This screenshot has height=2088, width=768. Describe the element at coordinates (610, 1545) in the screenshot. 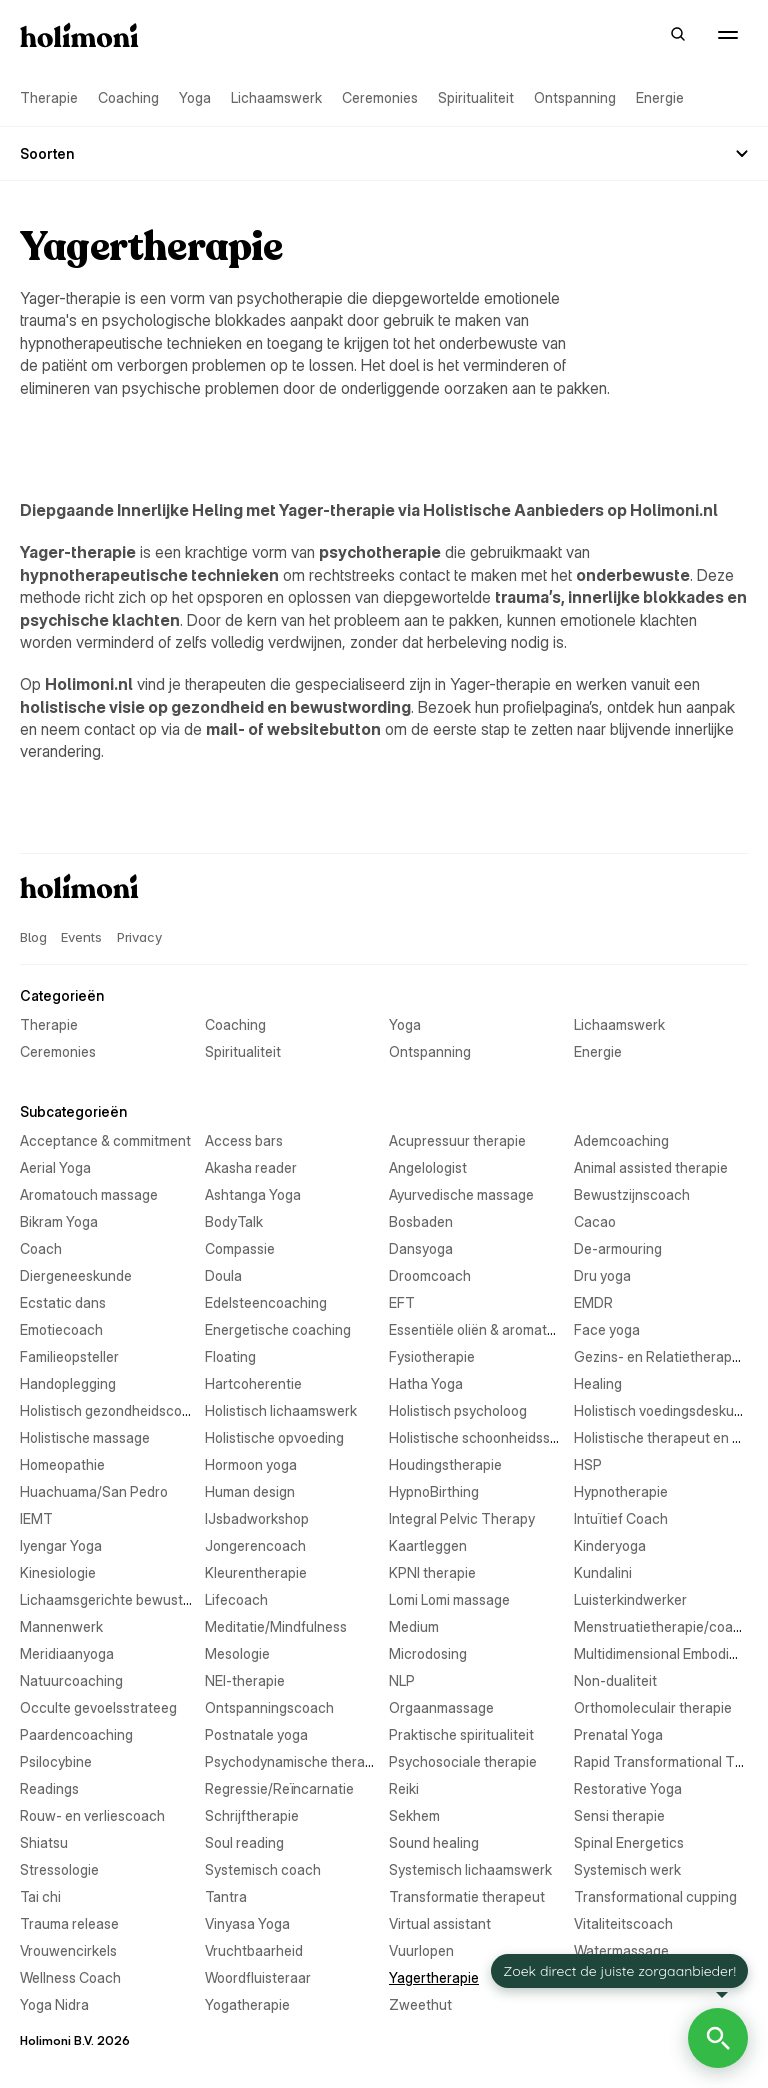

I see `Kinderyoga` at that location.